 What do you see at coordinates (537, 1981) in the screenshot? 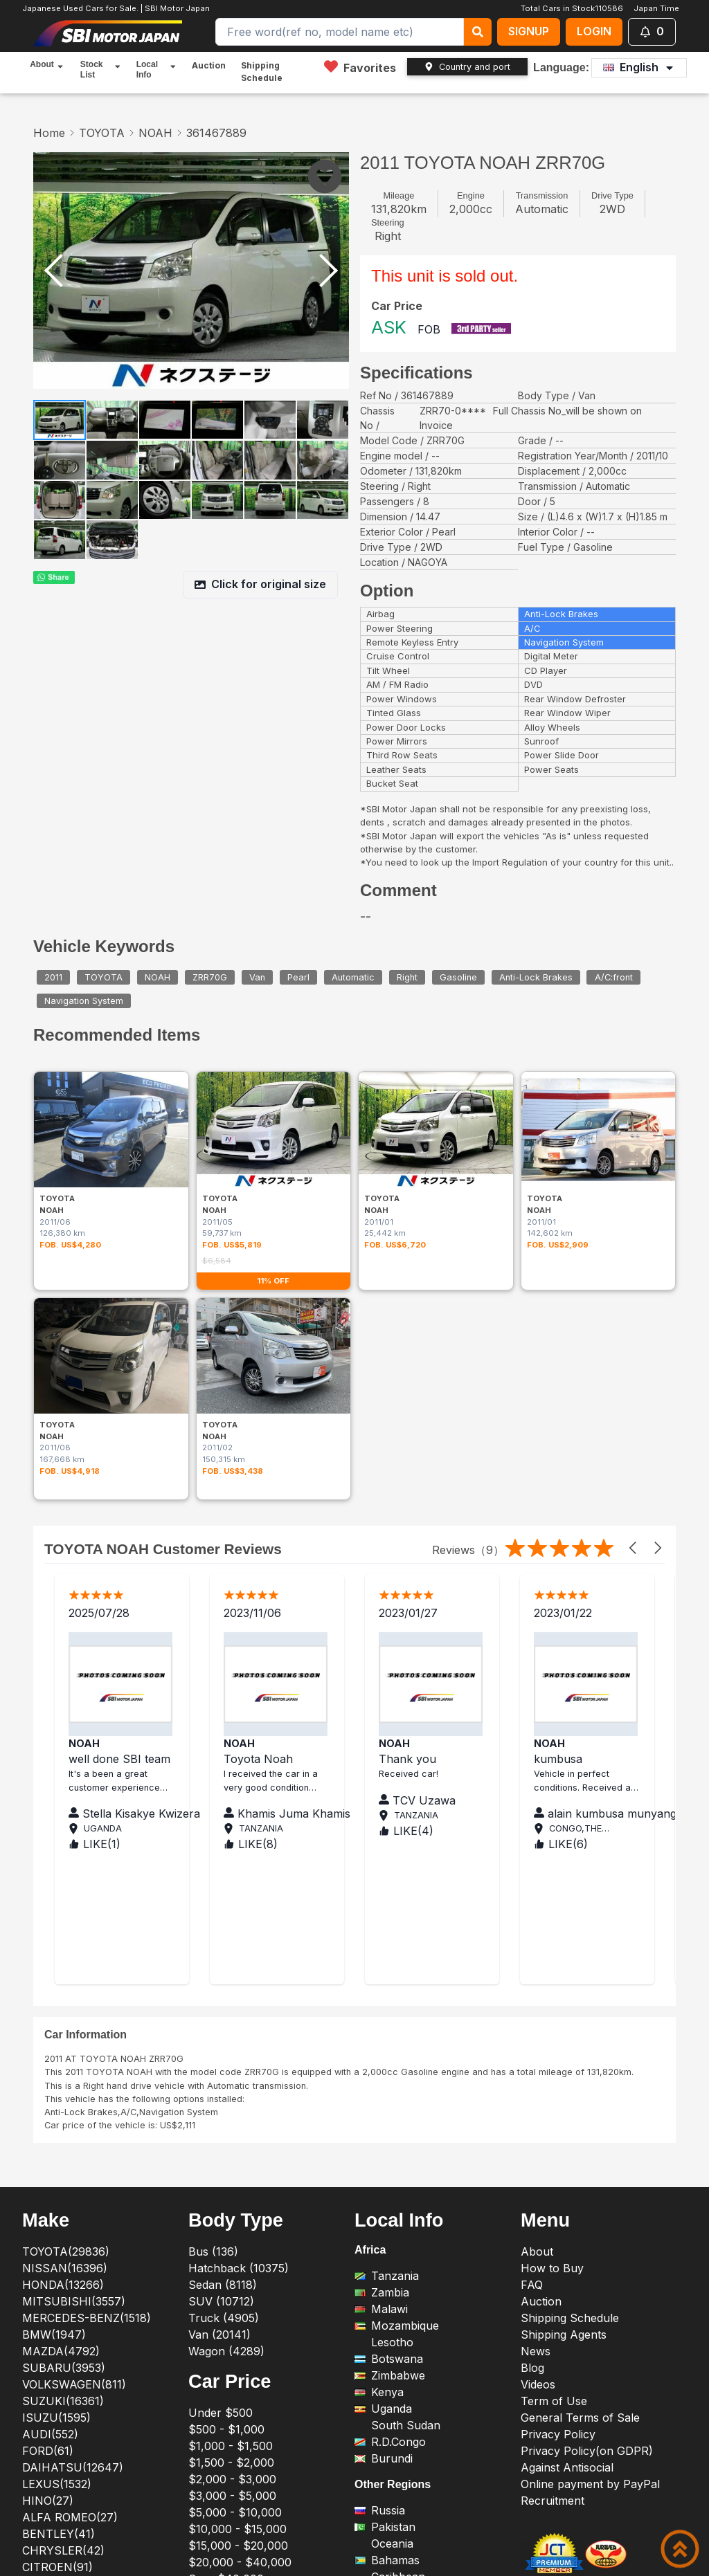
I see `About` at bounding box center [537, 1981].